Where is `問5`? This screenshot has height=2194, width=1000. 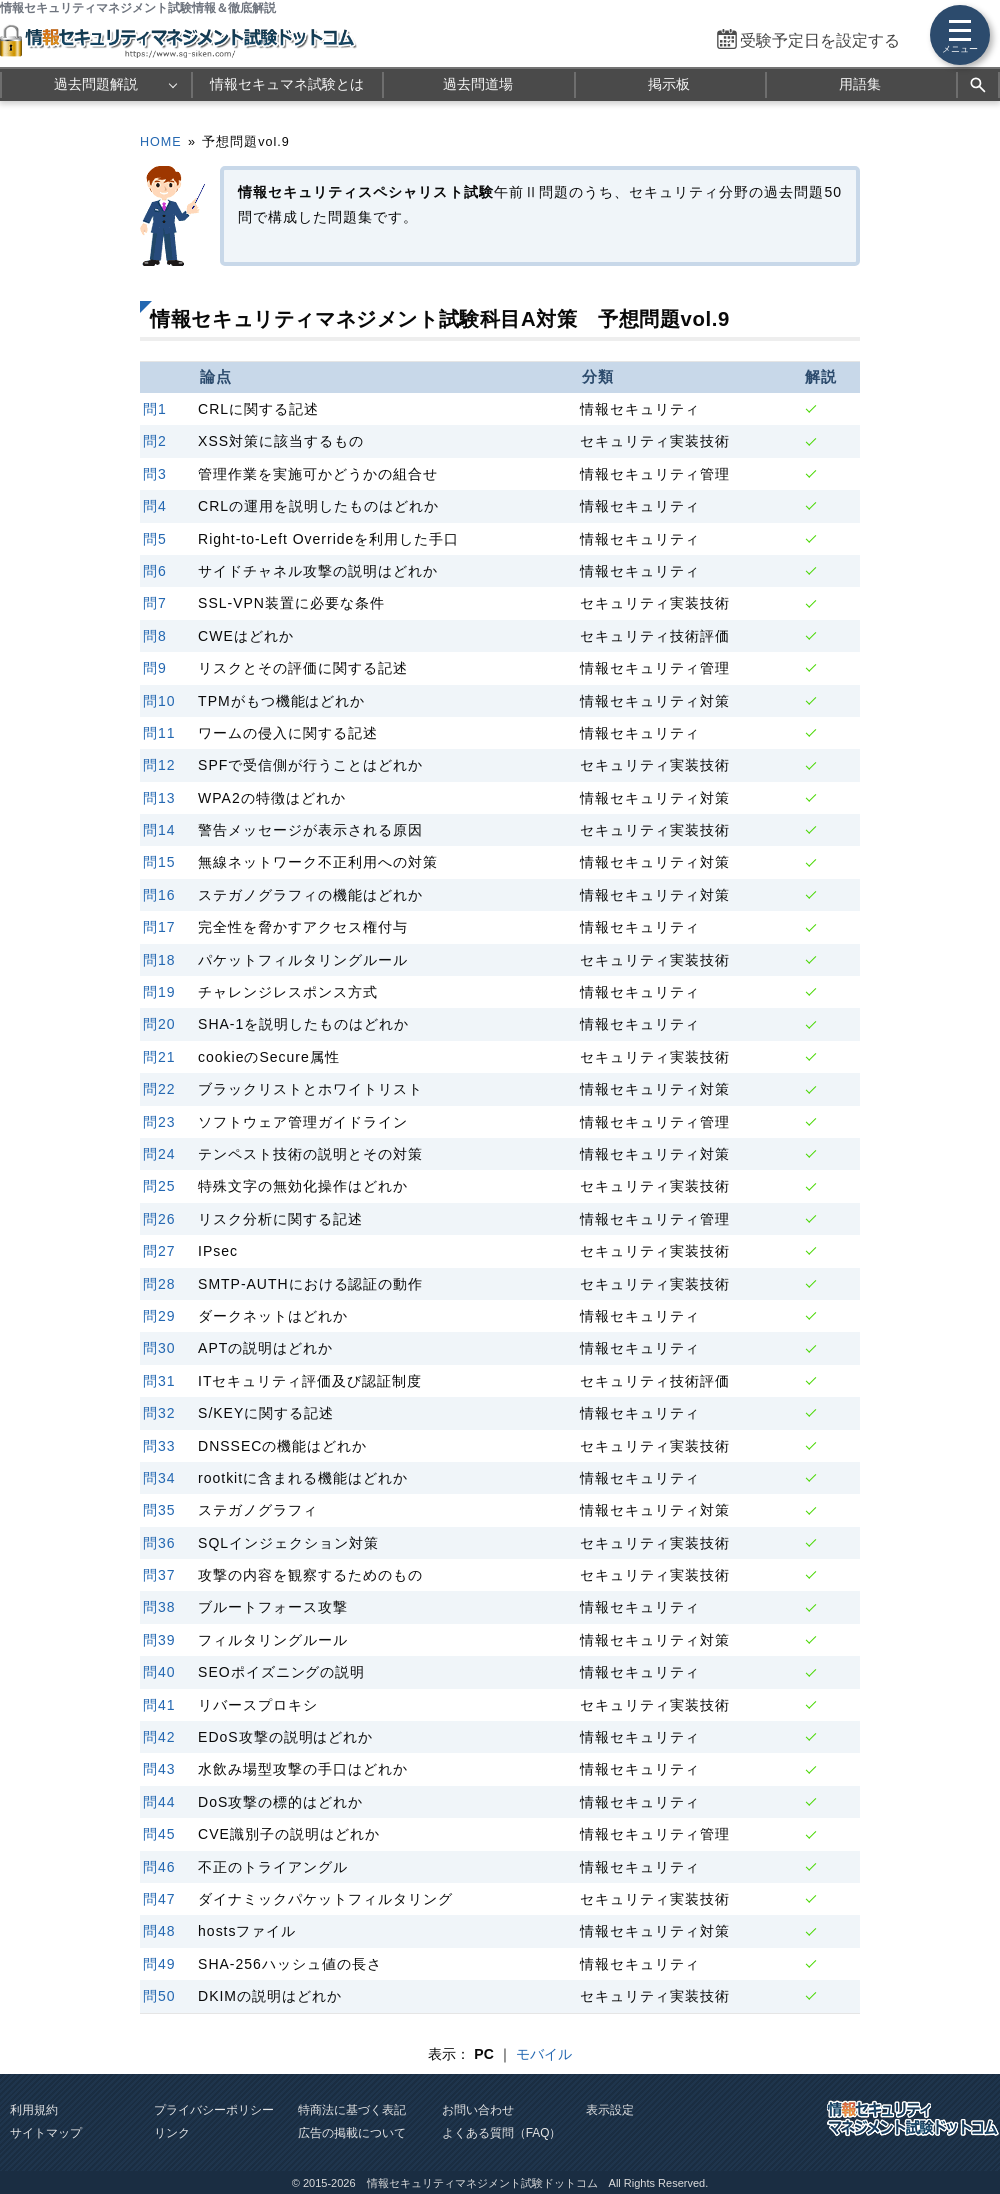
問5 is located at coordinates (155, 539).